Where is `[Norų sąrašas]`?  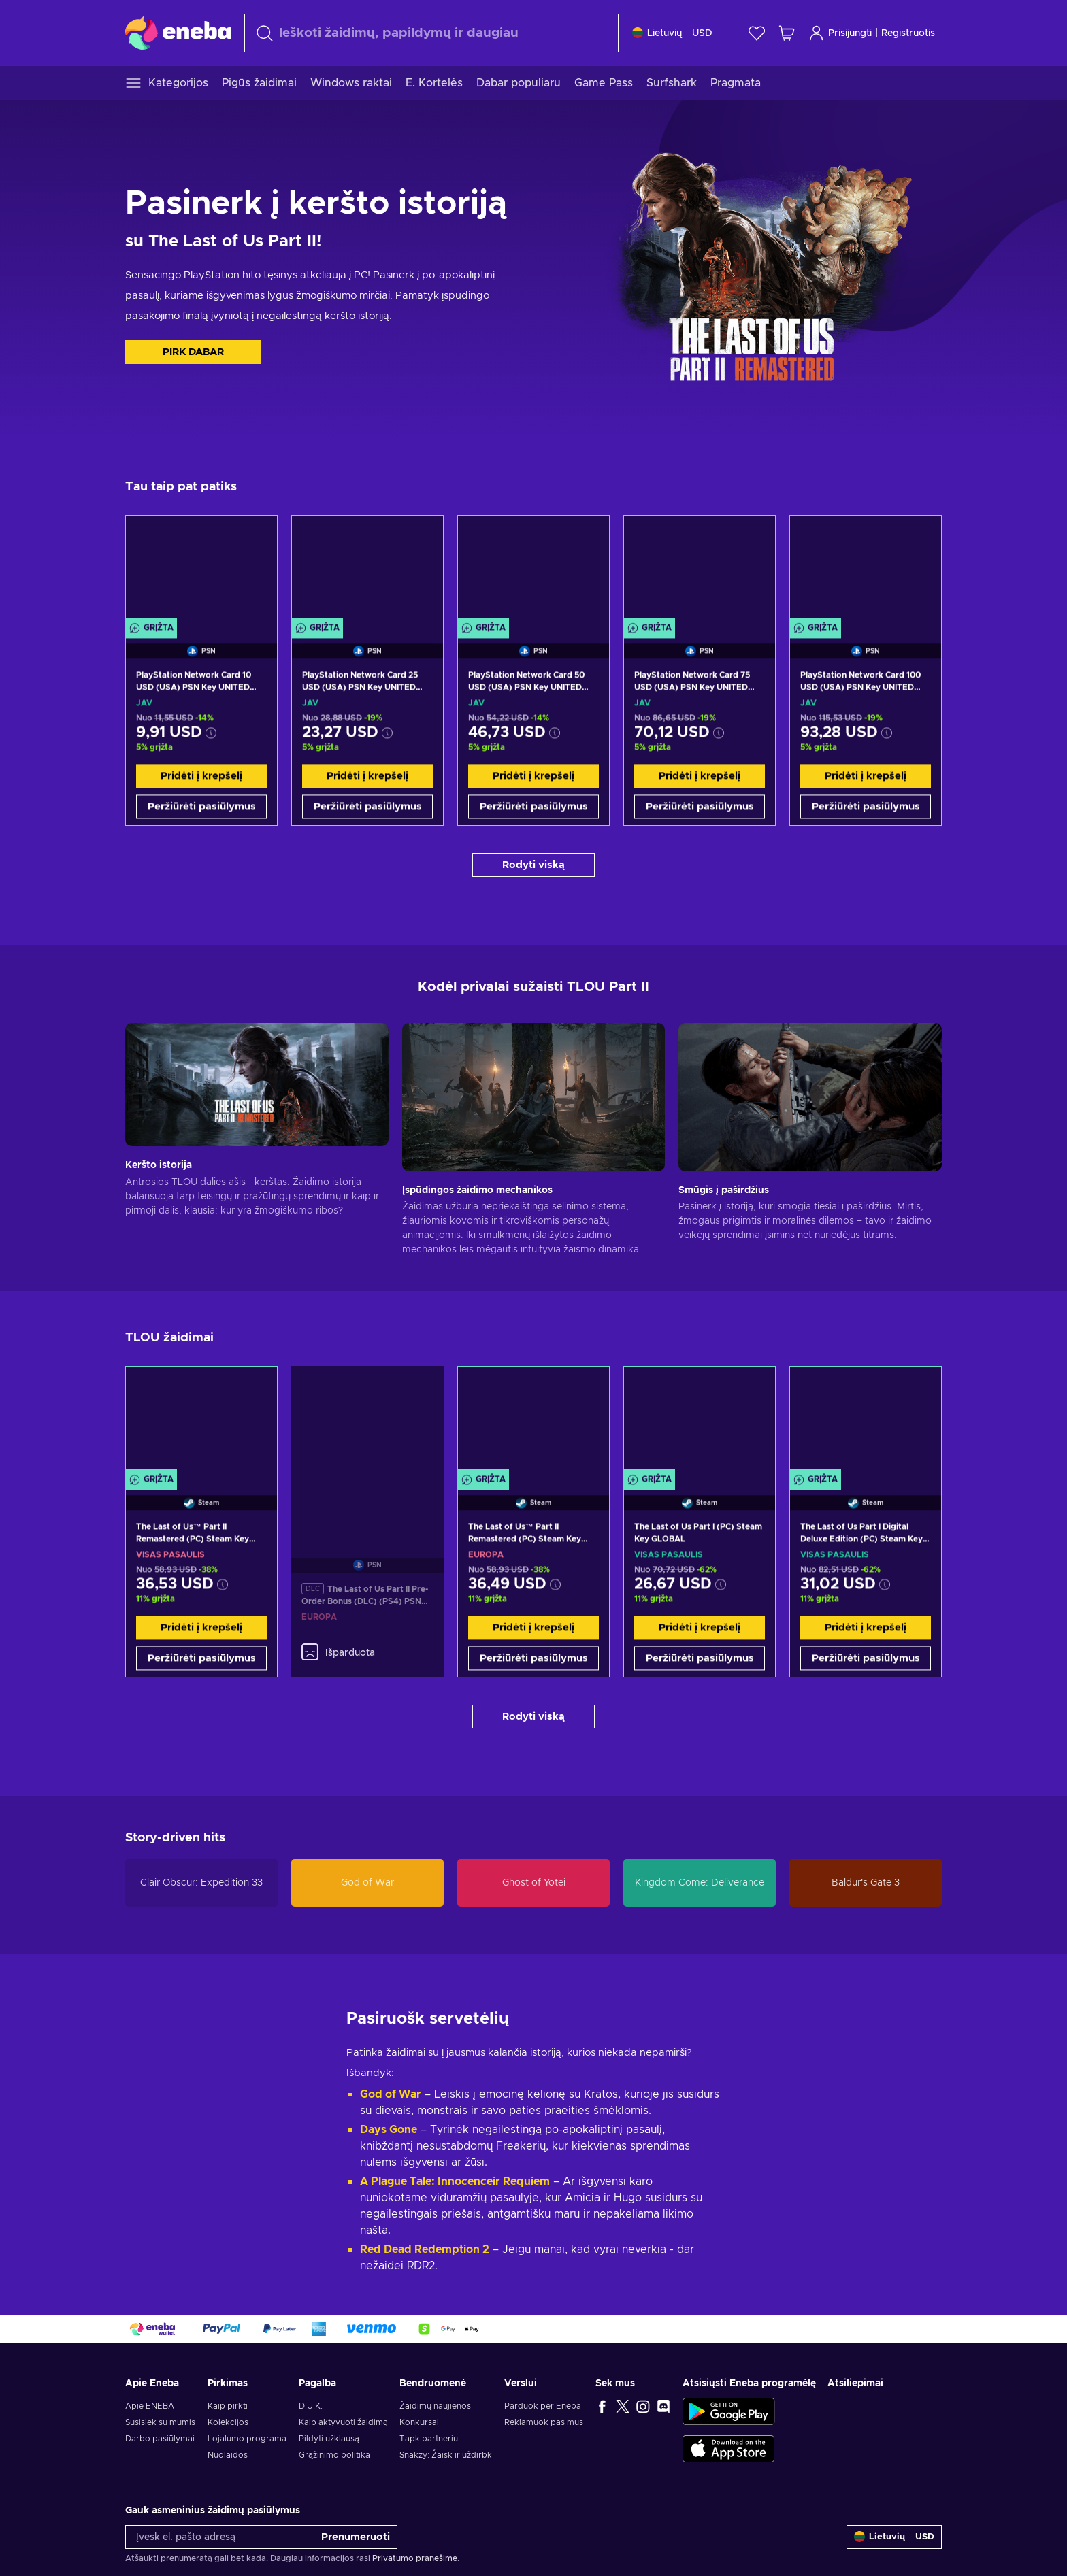 [Norų sąrašas] is located at coordinates (757, 33).